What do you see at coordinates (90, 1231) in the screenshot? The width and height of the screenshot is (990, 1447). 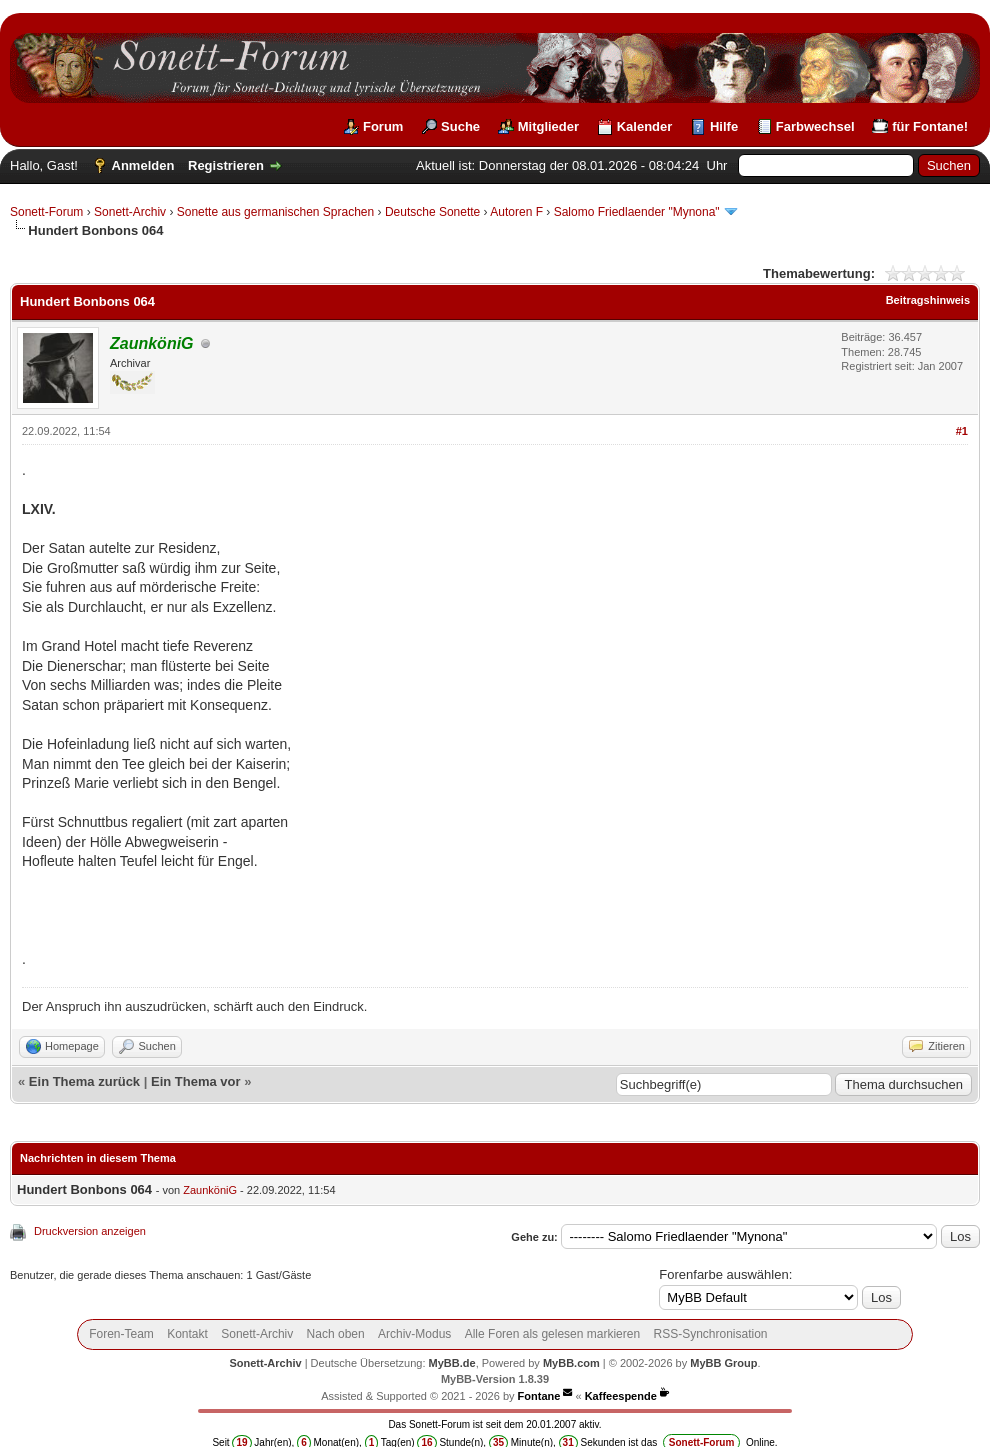 I see `Druckversion anzeigen` at bounding box center [90, 1231].